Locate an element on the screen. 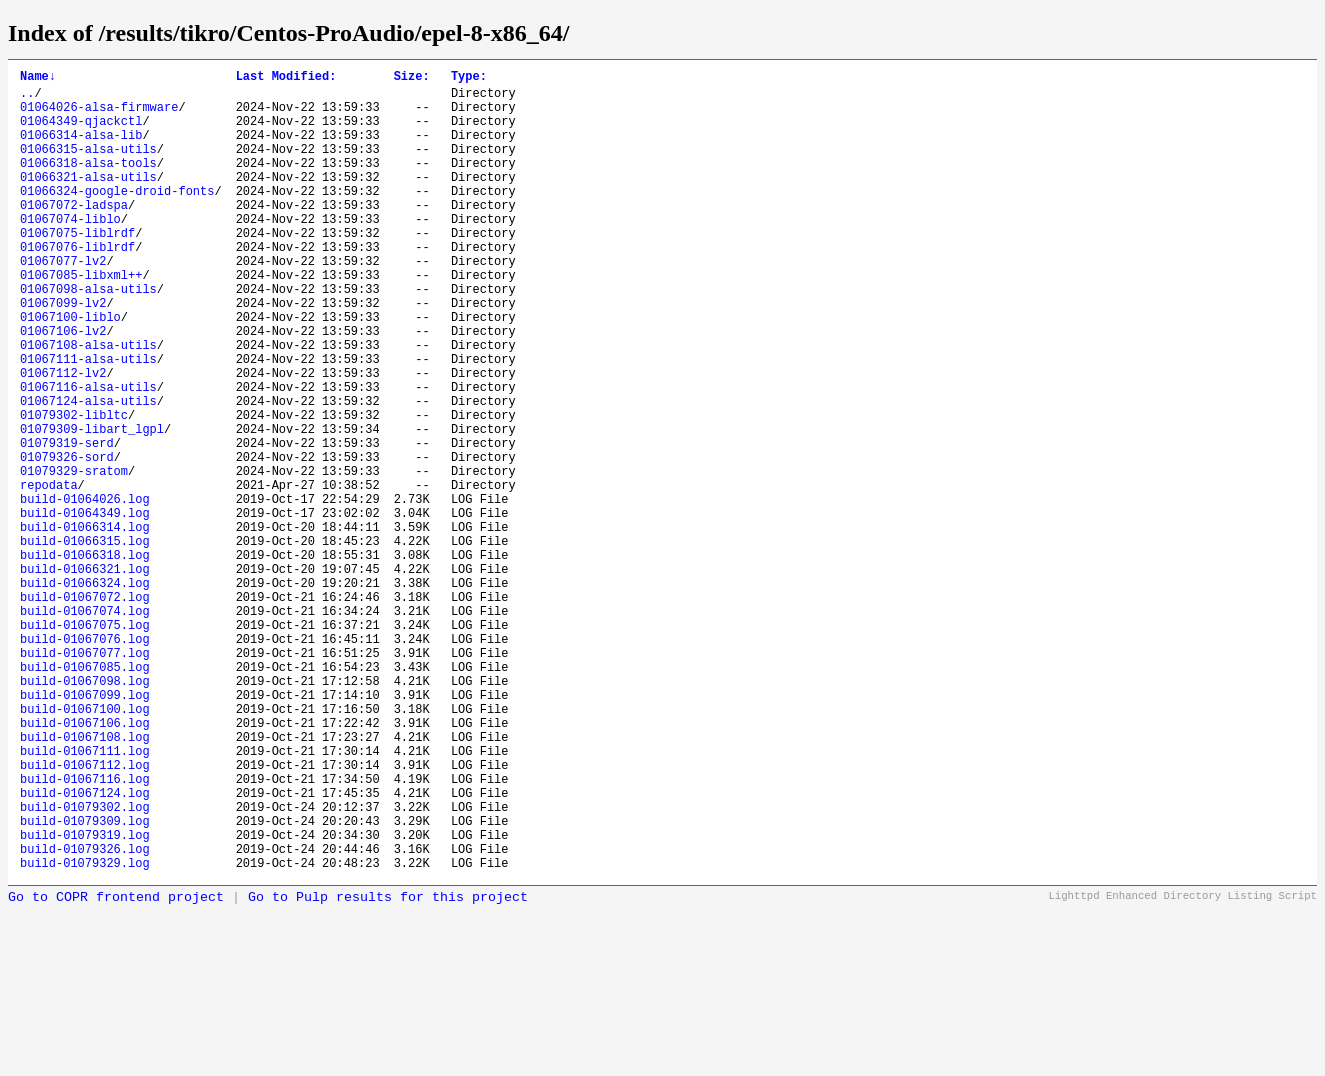 Image resolution: width=1325 pixels, height=1076 pixels. 01067100-liblo is located at coordinates (70, 370).